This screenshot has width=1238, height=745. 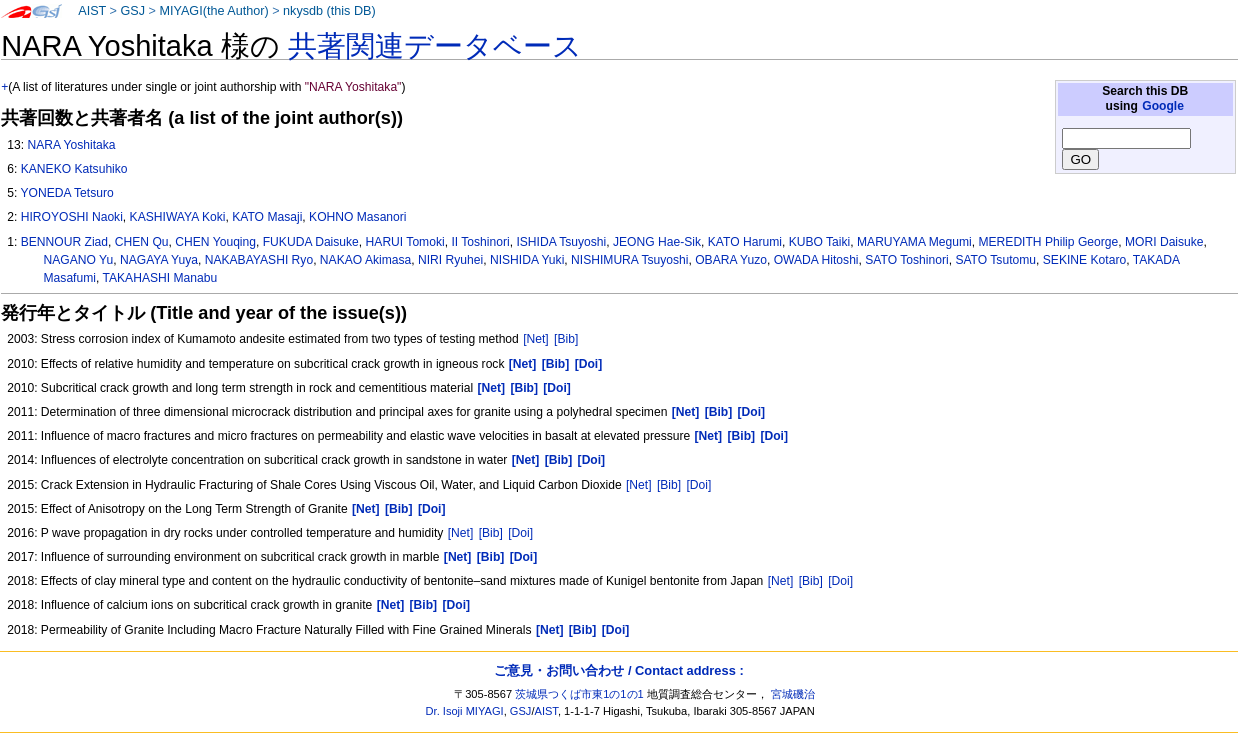 I want to click on AIST, so click(x=92, y=11).